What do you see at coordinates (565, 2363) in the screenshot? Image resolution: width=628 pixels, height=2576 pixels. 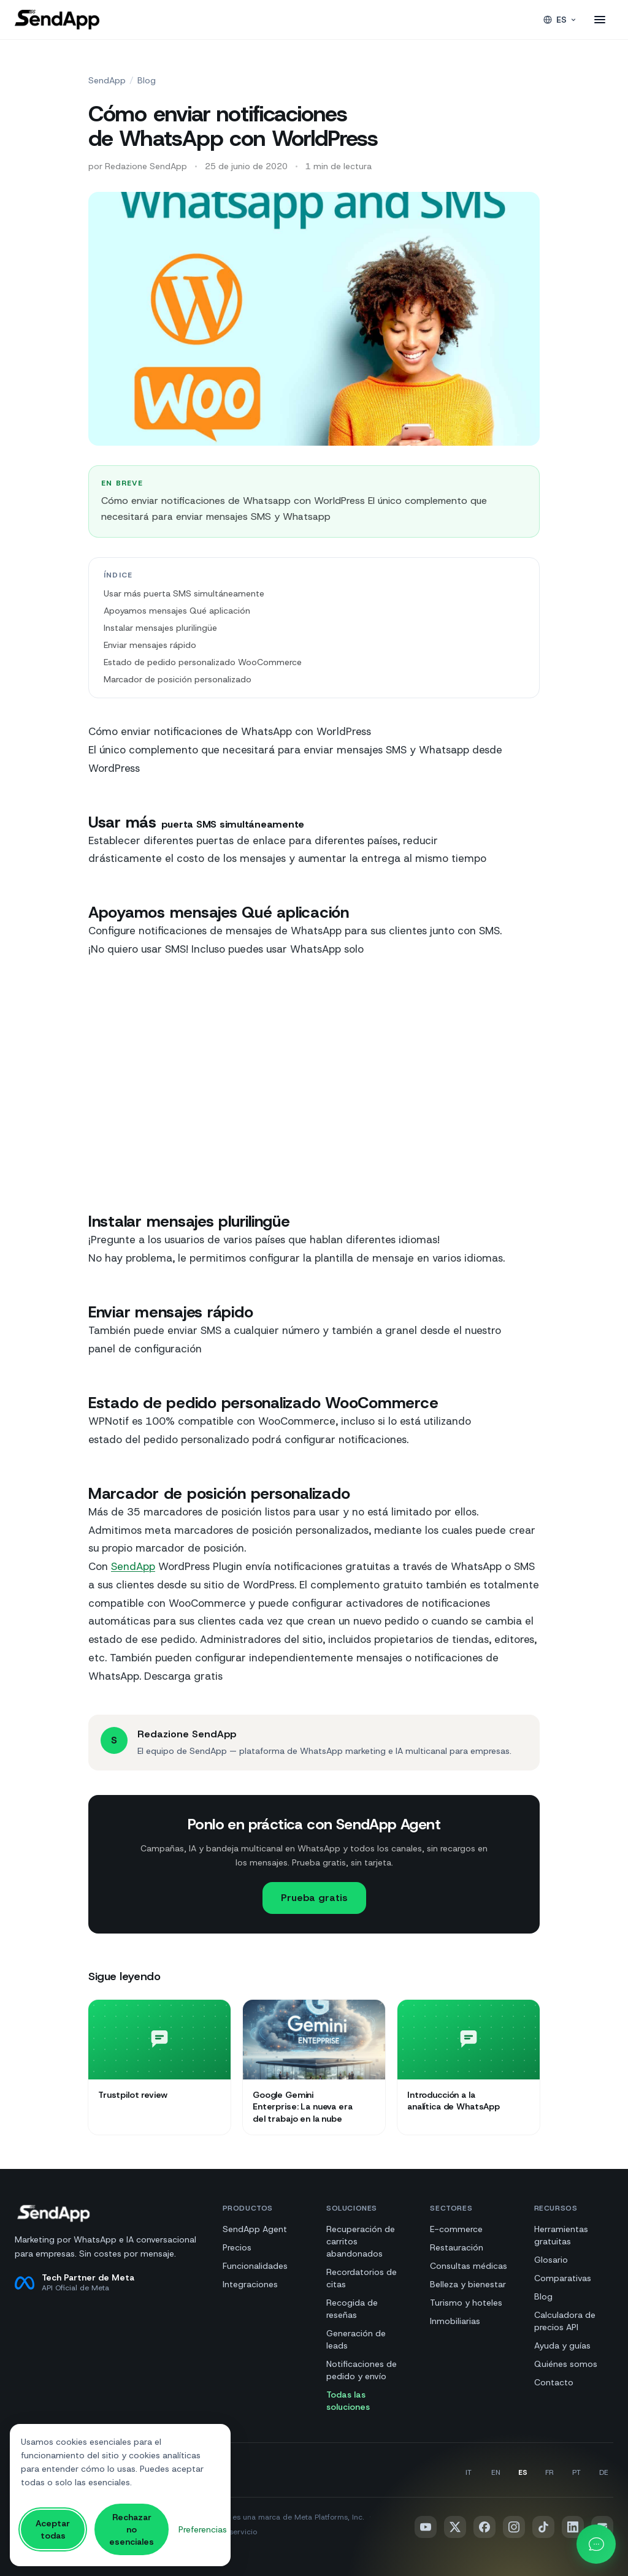 I see `Quiénes somos` at bounding box center [565, 2363].